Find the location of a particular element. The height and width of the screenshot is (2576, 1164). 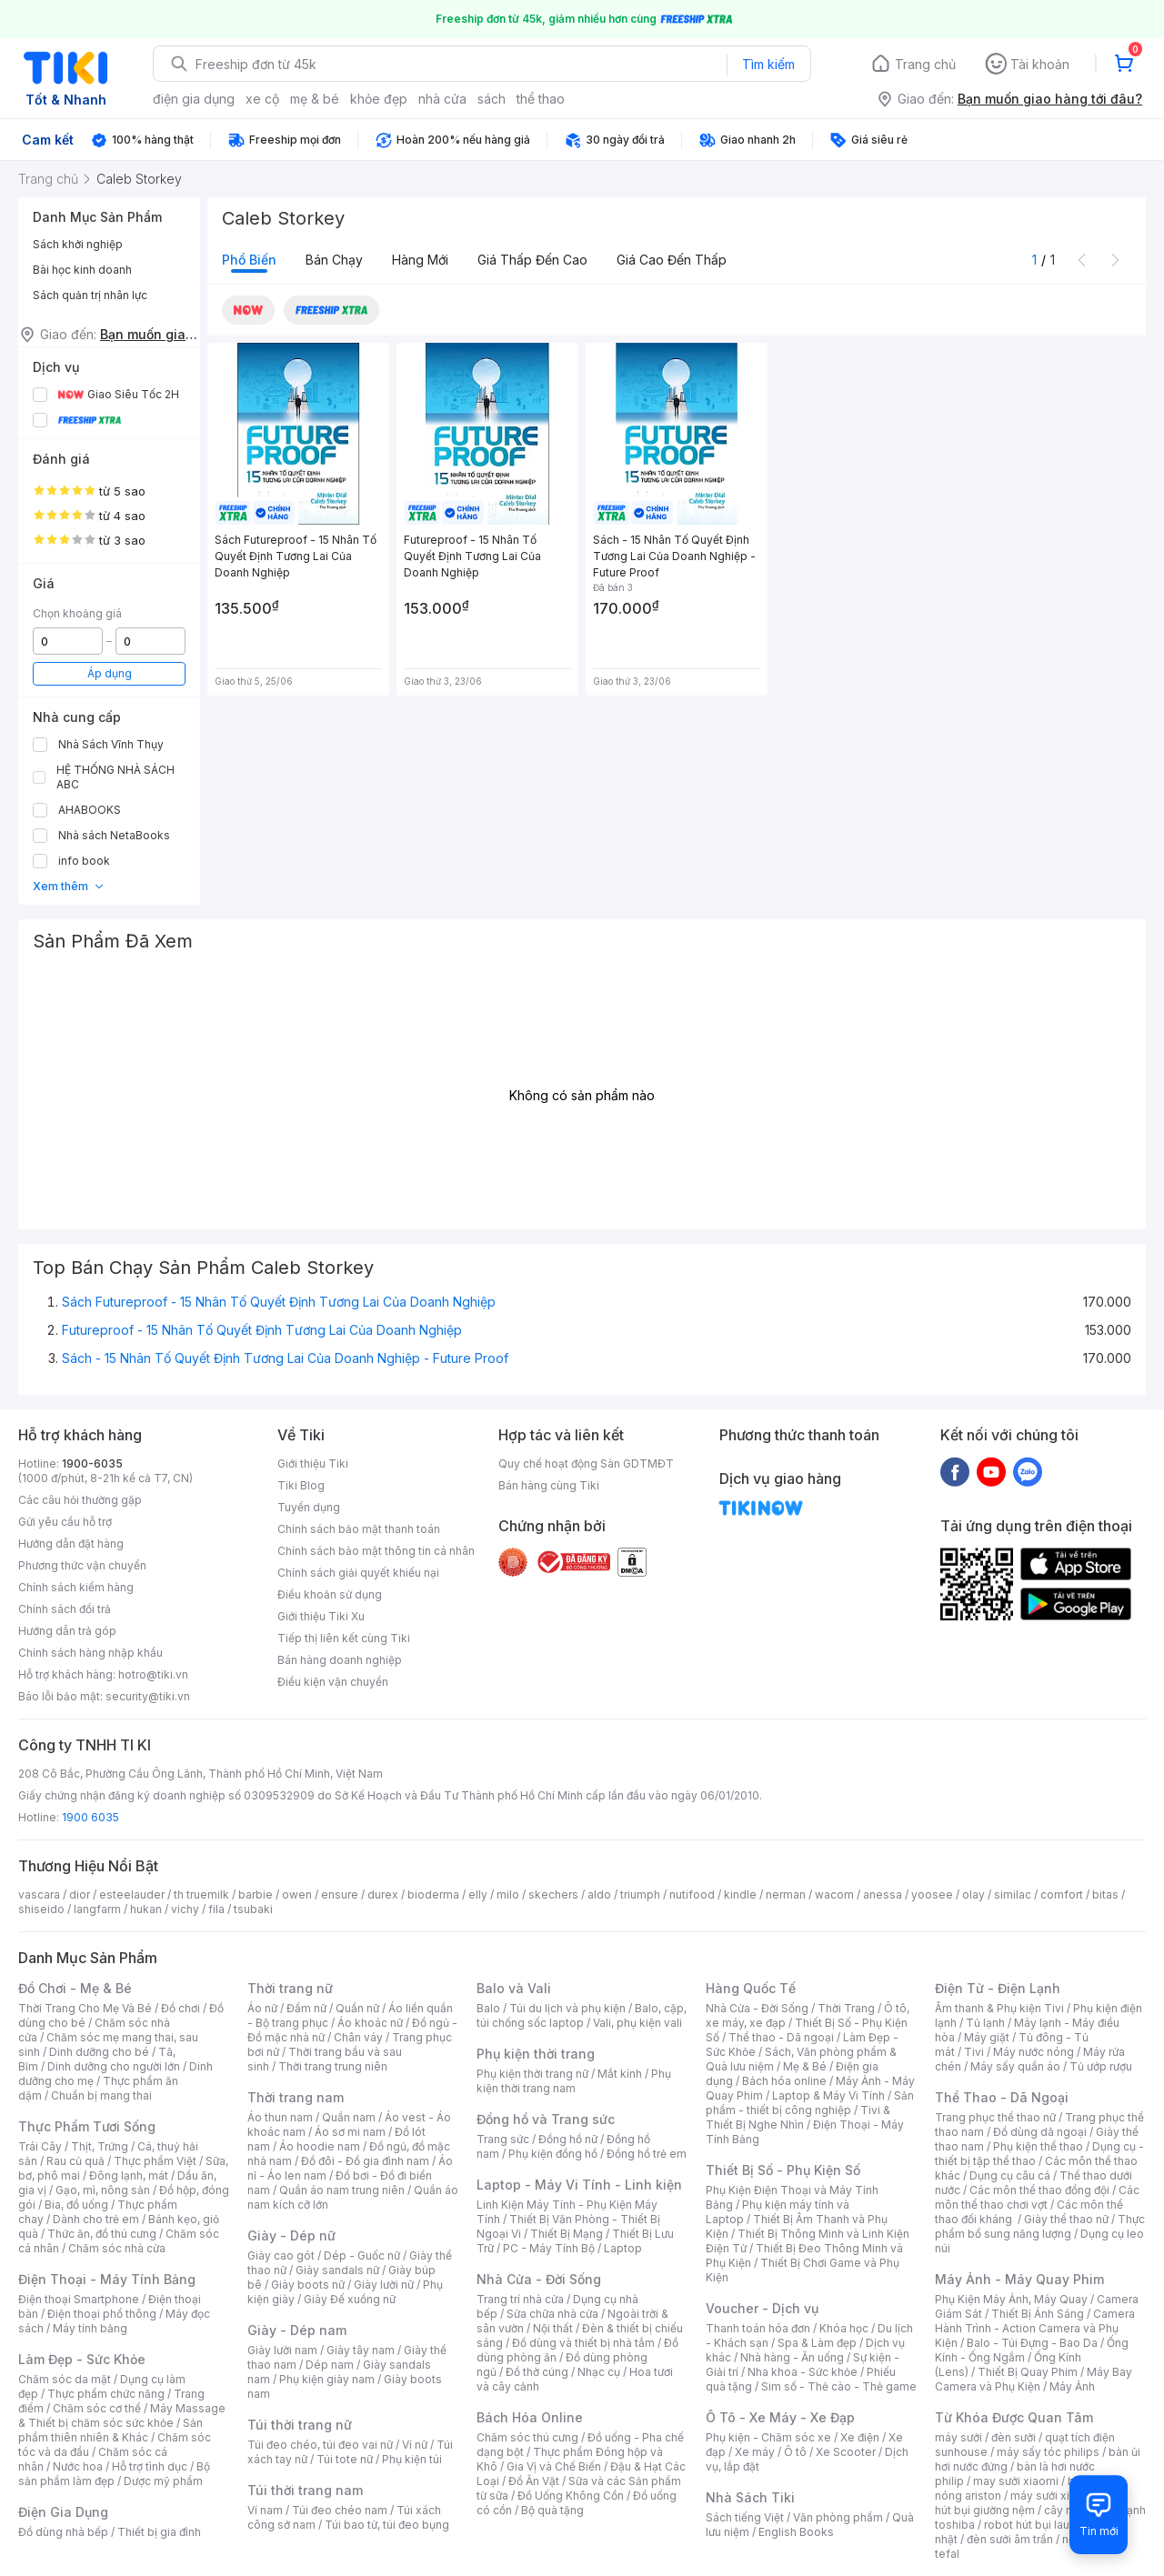

Phụ kiện thời trang nữ is located at coordinates (532, 2073).